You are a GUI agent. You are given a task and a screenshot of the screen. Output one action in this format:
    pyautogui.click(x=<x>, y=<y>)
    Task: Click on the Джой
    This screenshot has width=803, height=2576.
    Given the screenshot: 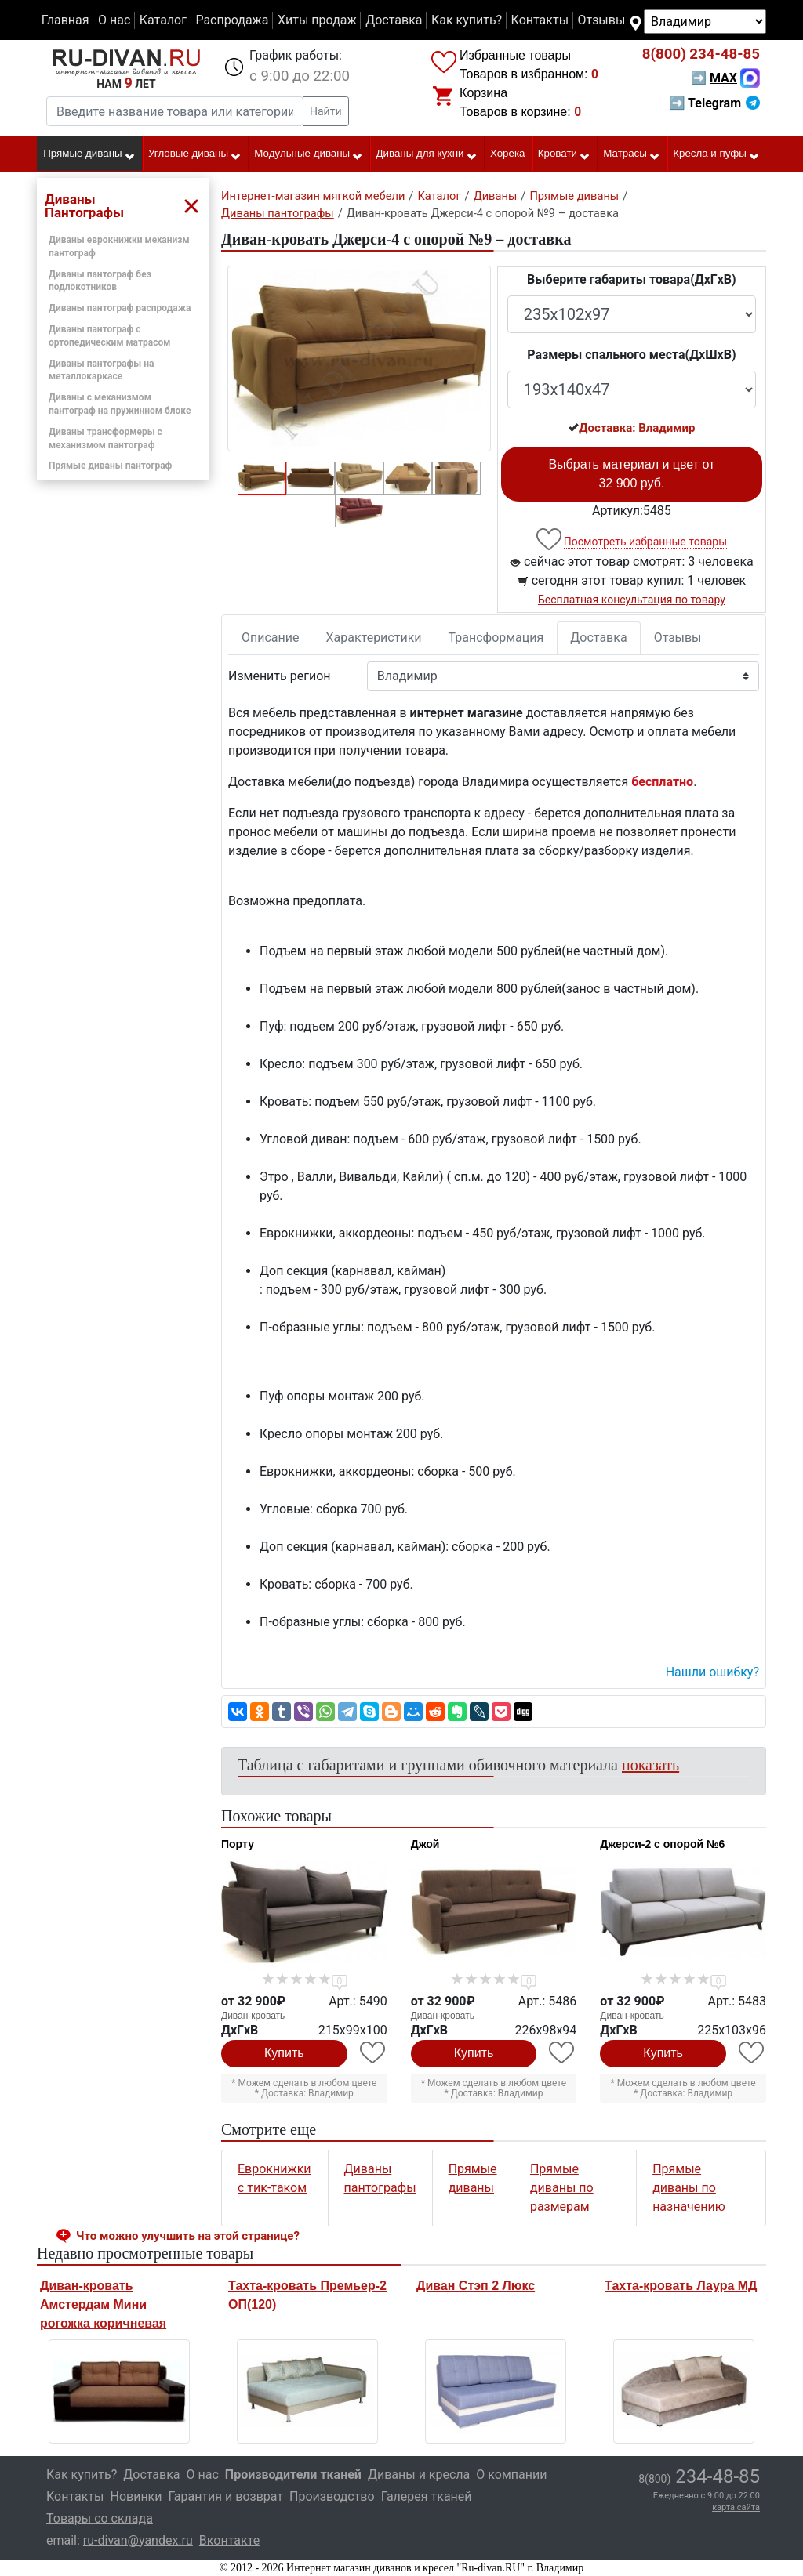 What is the action you would take?
    pyautogui.click(x=425, y=1844)
    